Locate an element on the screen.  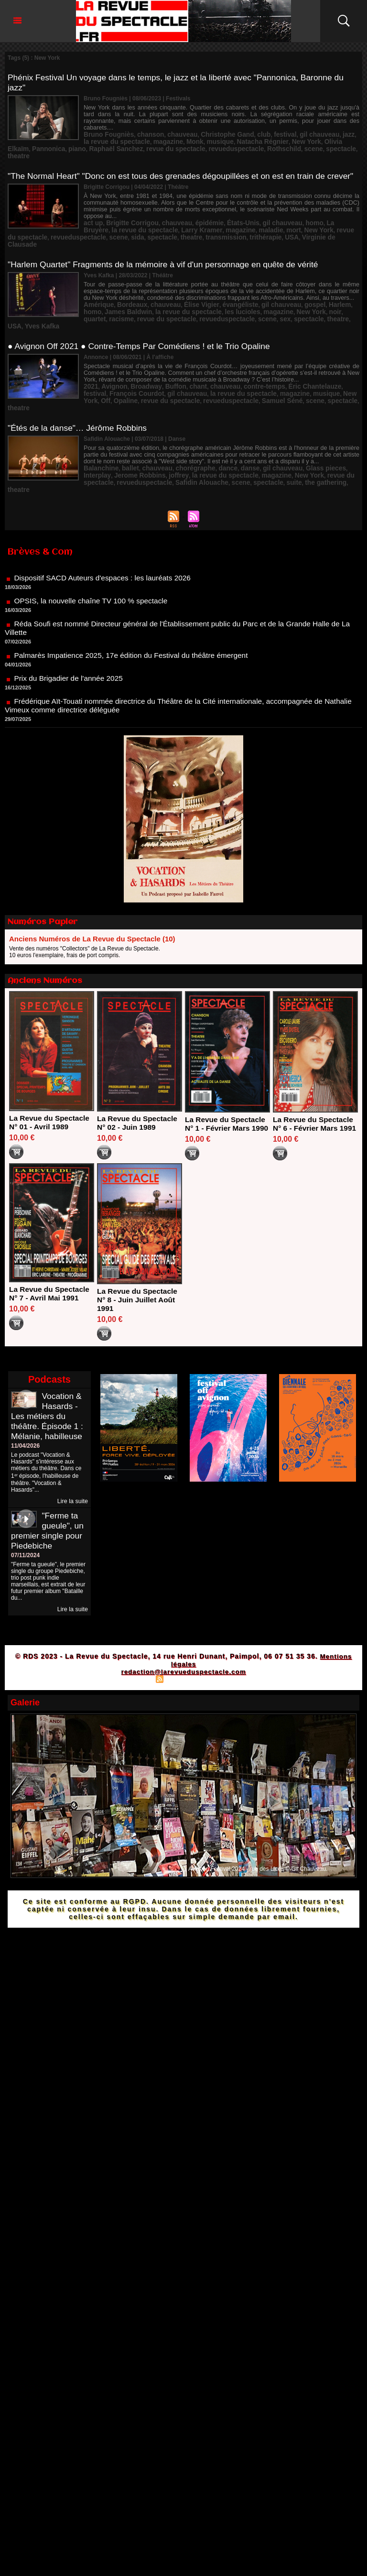
jazz is located at coordinates (318, 127).